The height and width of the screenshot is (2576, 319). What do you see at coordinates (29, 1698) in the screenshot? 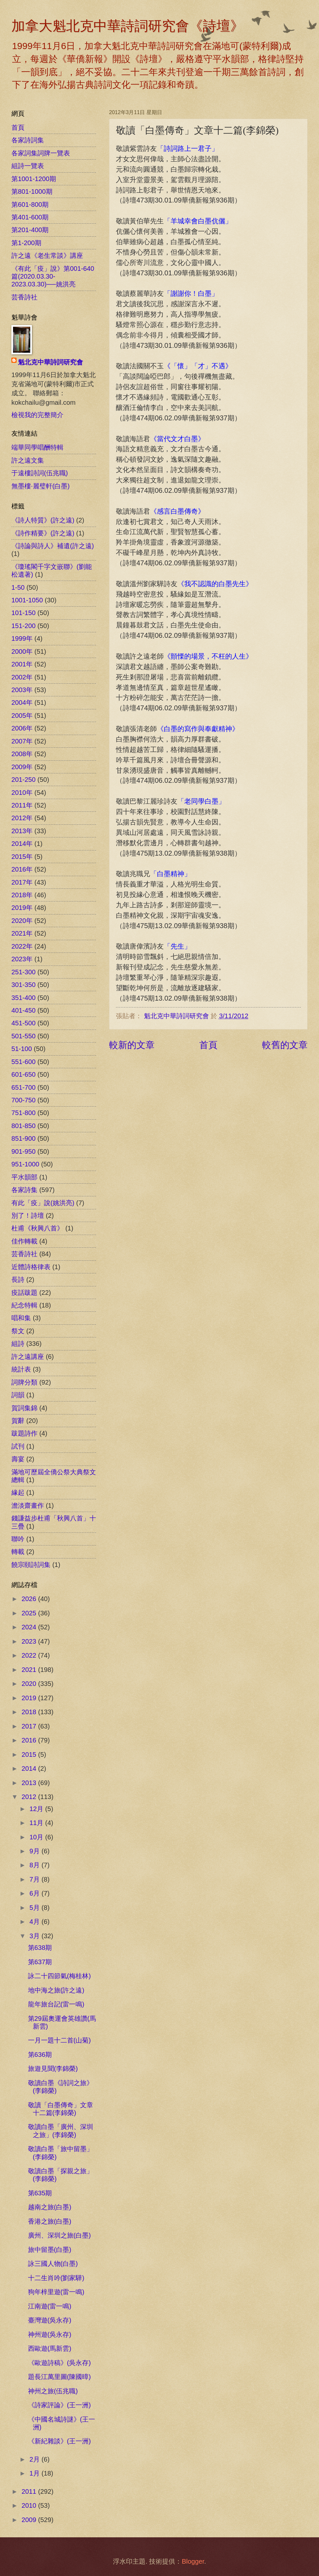
I see `2019` at bounding box center [29, 1698].